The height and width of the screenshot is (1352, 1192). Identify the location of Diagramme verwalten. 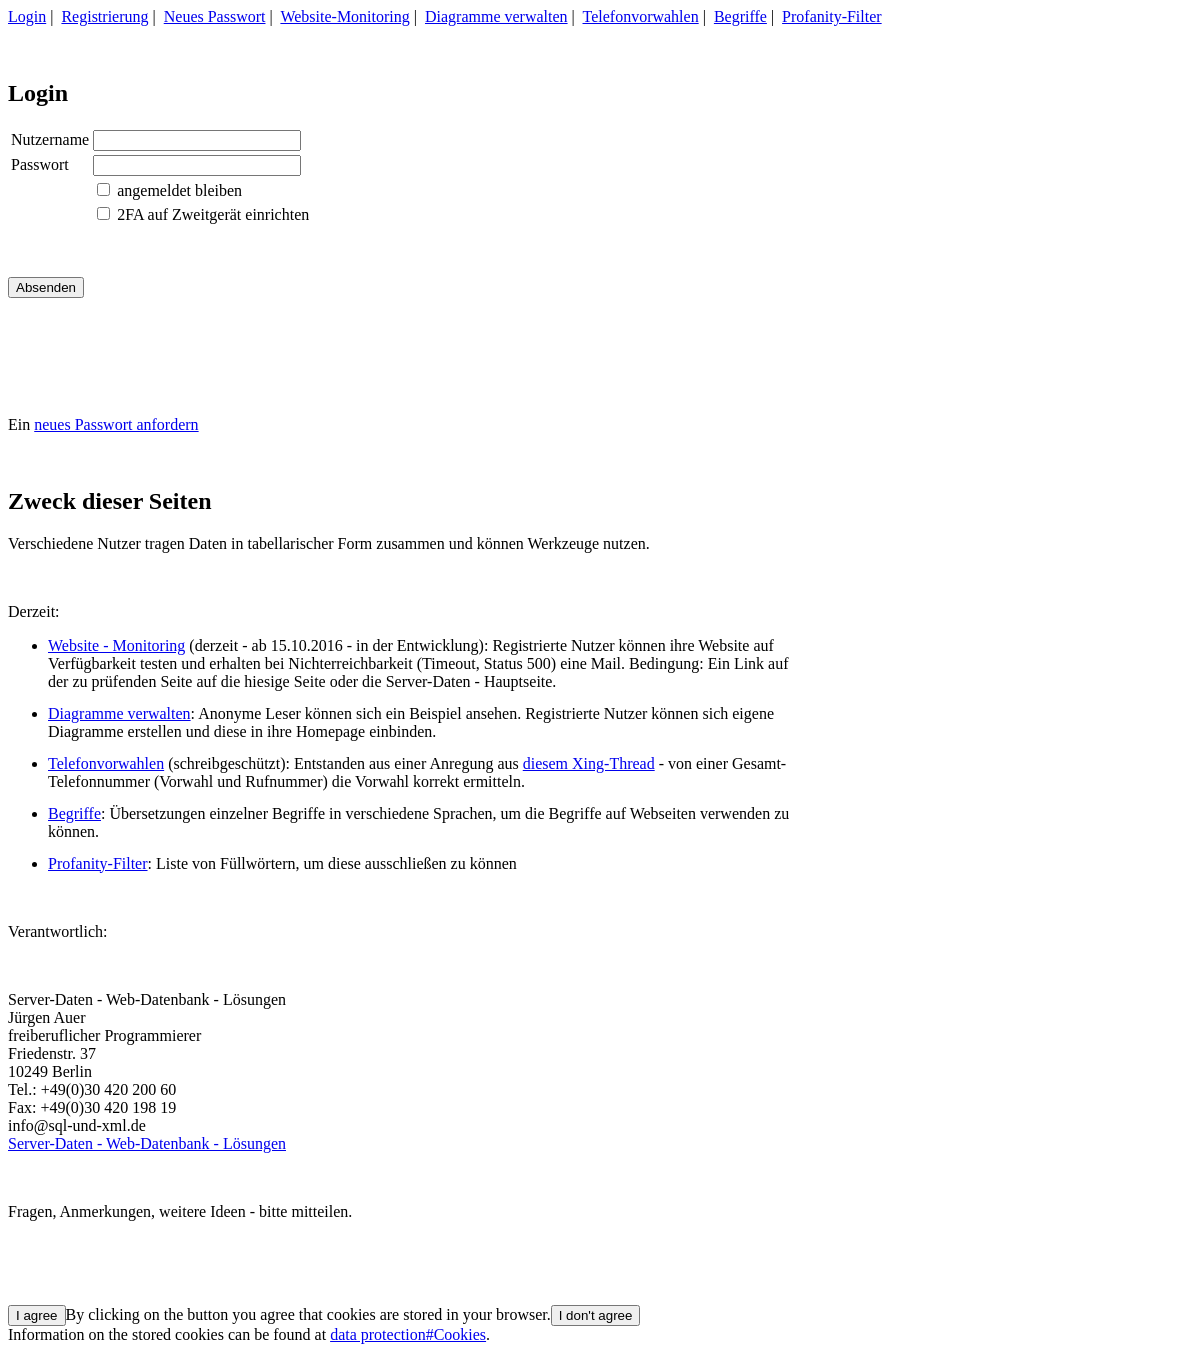
(496, 16).